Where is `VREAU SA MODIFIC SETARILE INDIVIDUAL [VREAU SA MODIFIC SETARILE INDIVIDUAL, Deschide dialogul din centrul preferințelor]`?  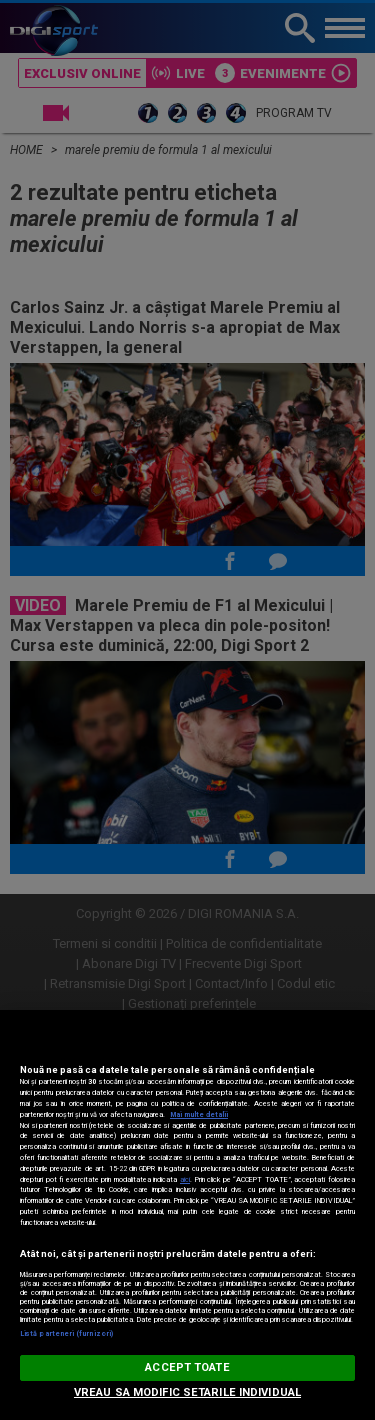
VREAU SA MODIFIC SETARILE INDIVIDUAL [VREAU SA MODIFIC SETARILE INDIVIDUAL, Deschide dialogul din centrul preferințelor] is located at coordinates (187, 1392).